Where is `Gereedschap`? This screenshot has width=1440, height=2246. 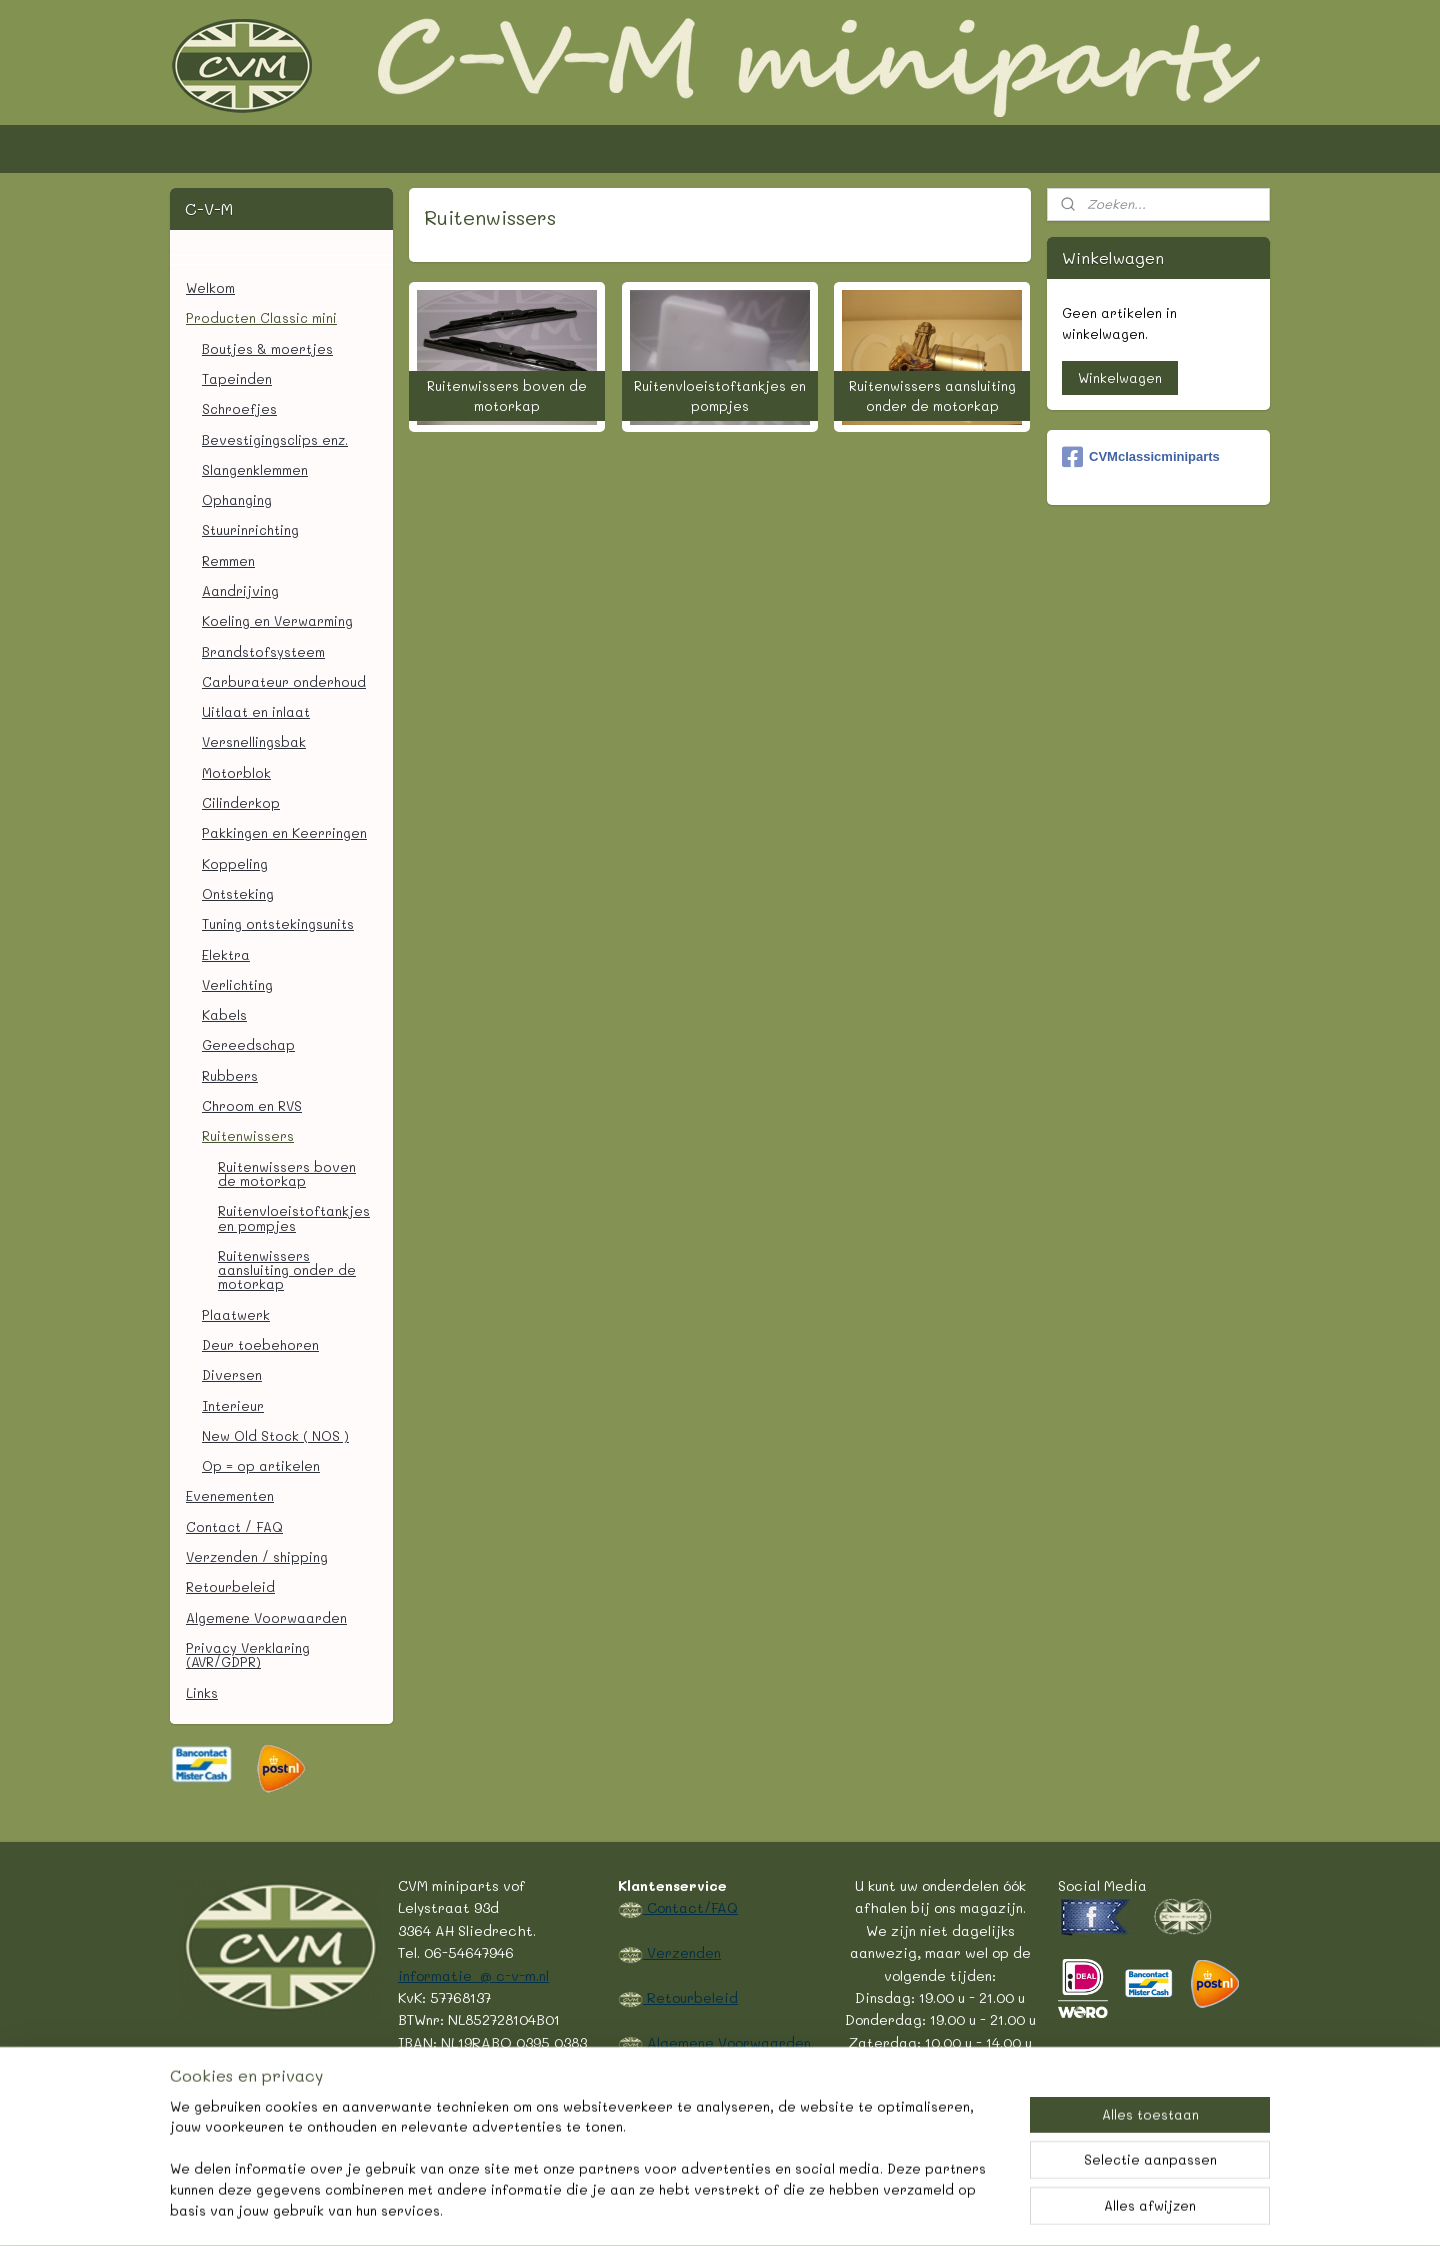 Gereedschap is located at coordinates (248, 1044).